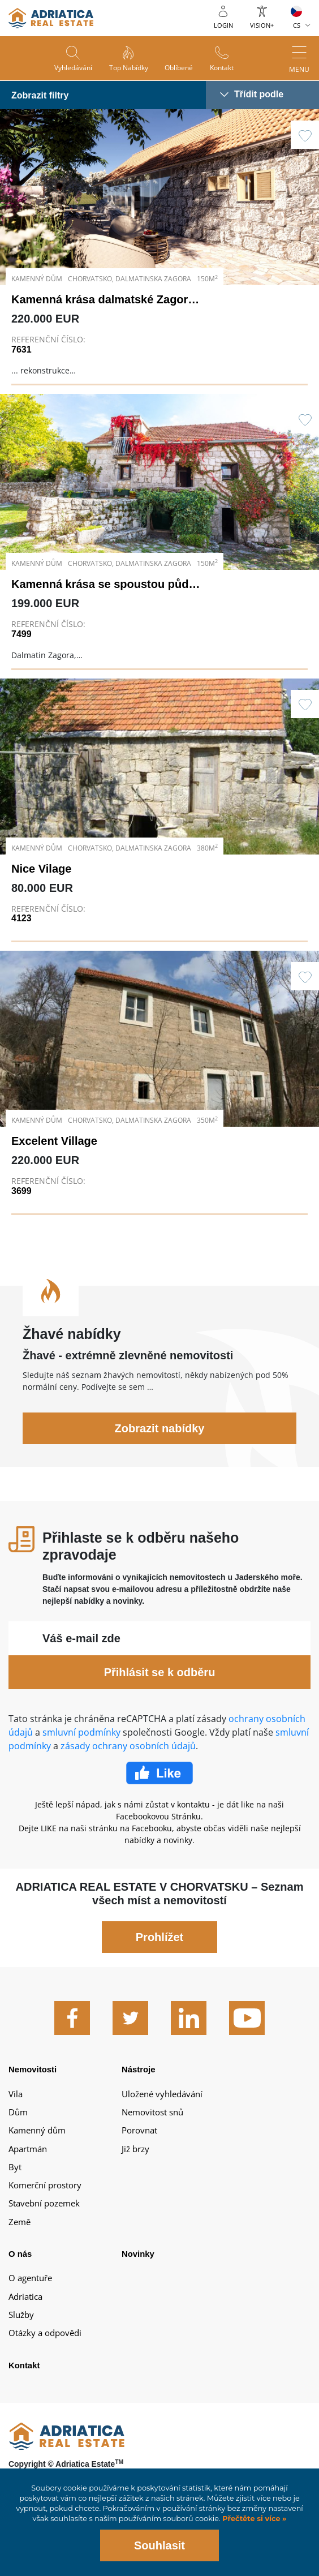 The image size is (319, 2576). Describe the element at coordinates (19, 2233) in the screenshot. I see `Země` at that location.